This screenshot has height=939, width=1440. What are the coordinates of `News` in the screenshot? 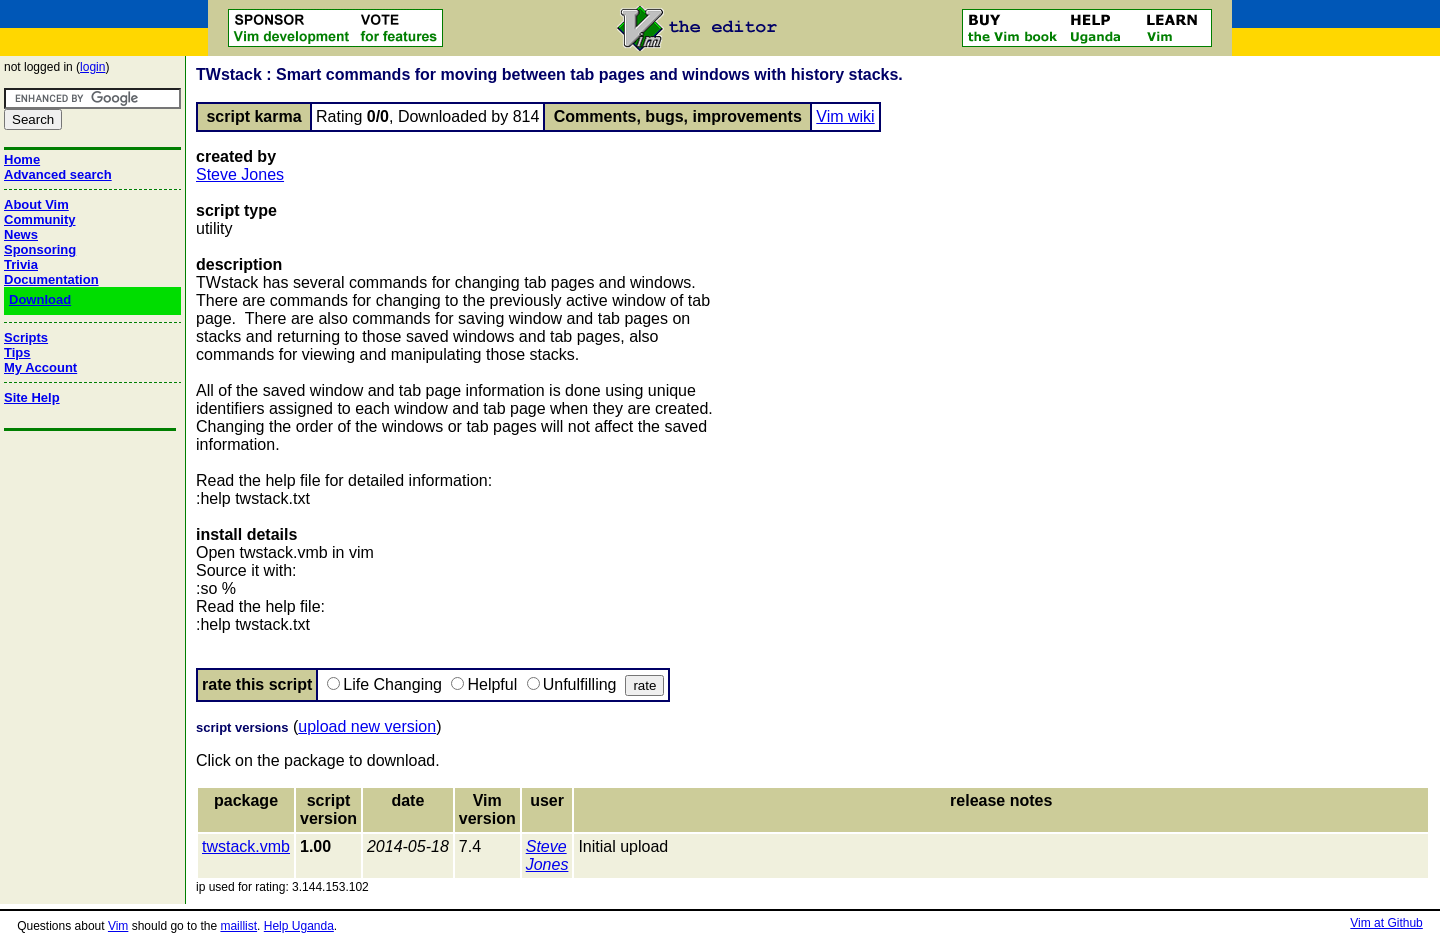 It's located at (21, 234).